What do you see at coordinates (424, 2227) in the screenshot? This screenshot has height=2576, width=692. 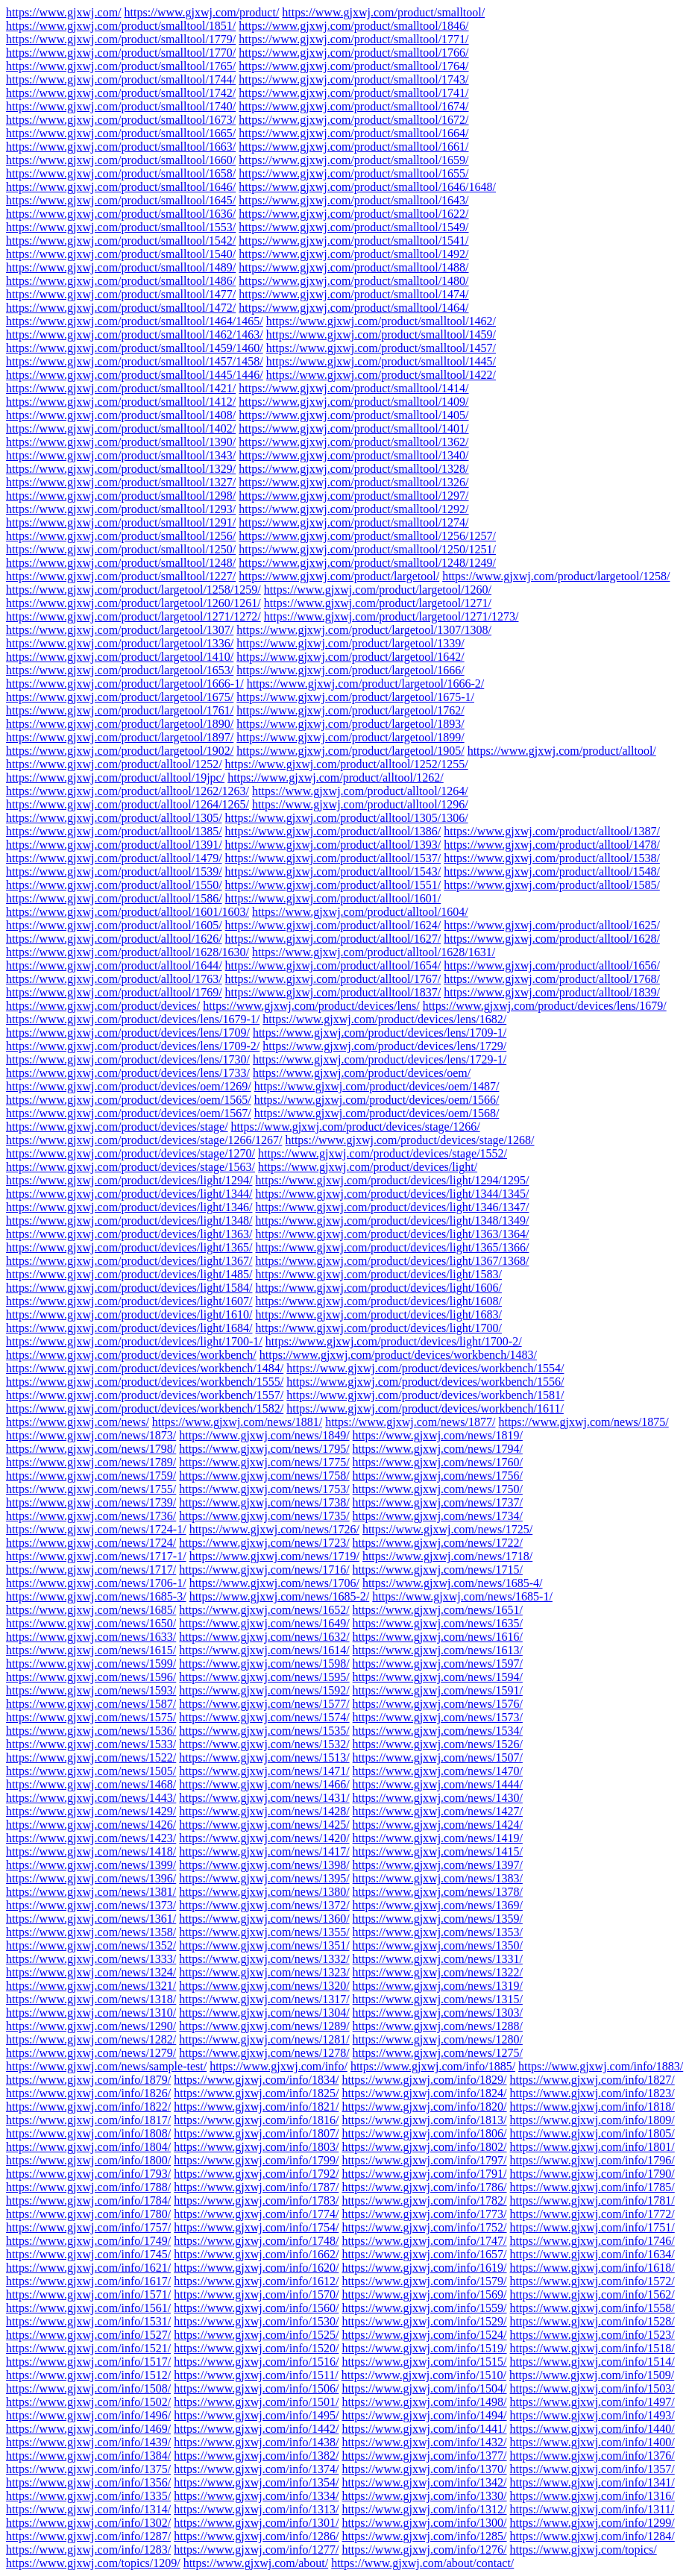 I see `https://www.gjxwj.com/info/1752/` at bounding box center [424, 2227].